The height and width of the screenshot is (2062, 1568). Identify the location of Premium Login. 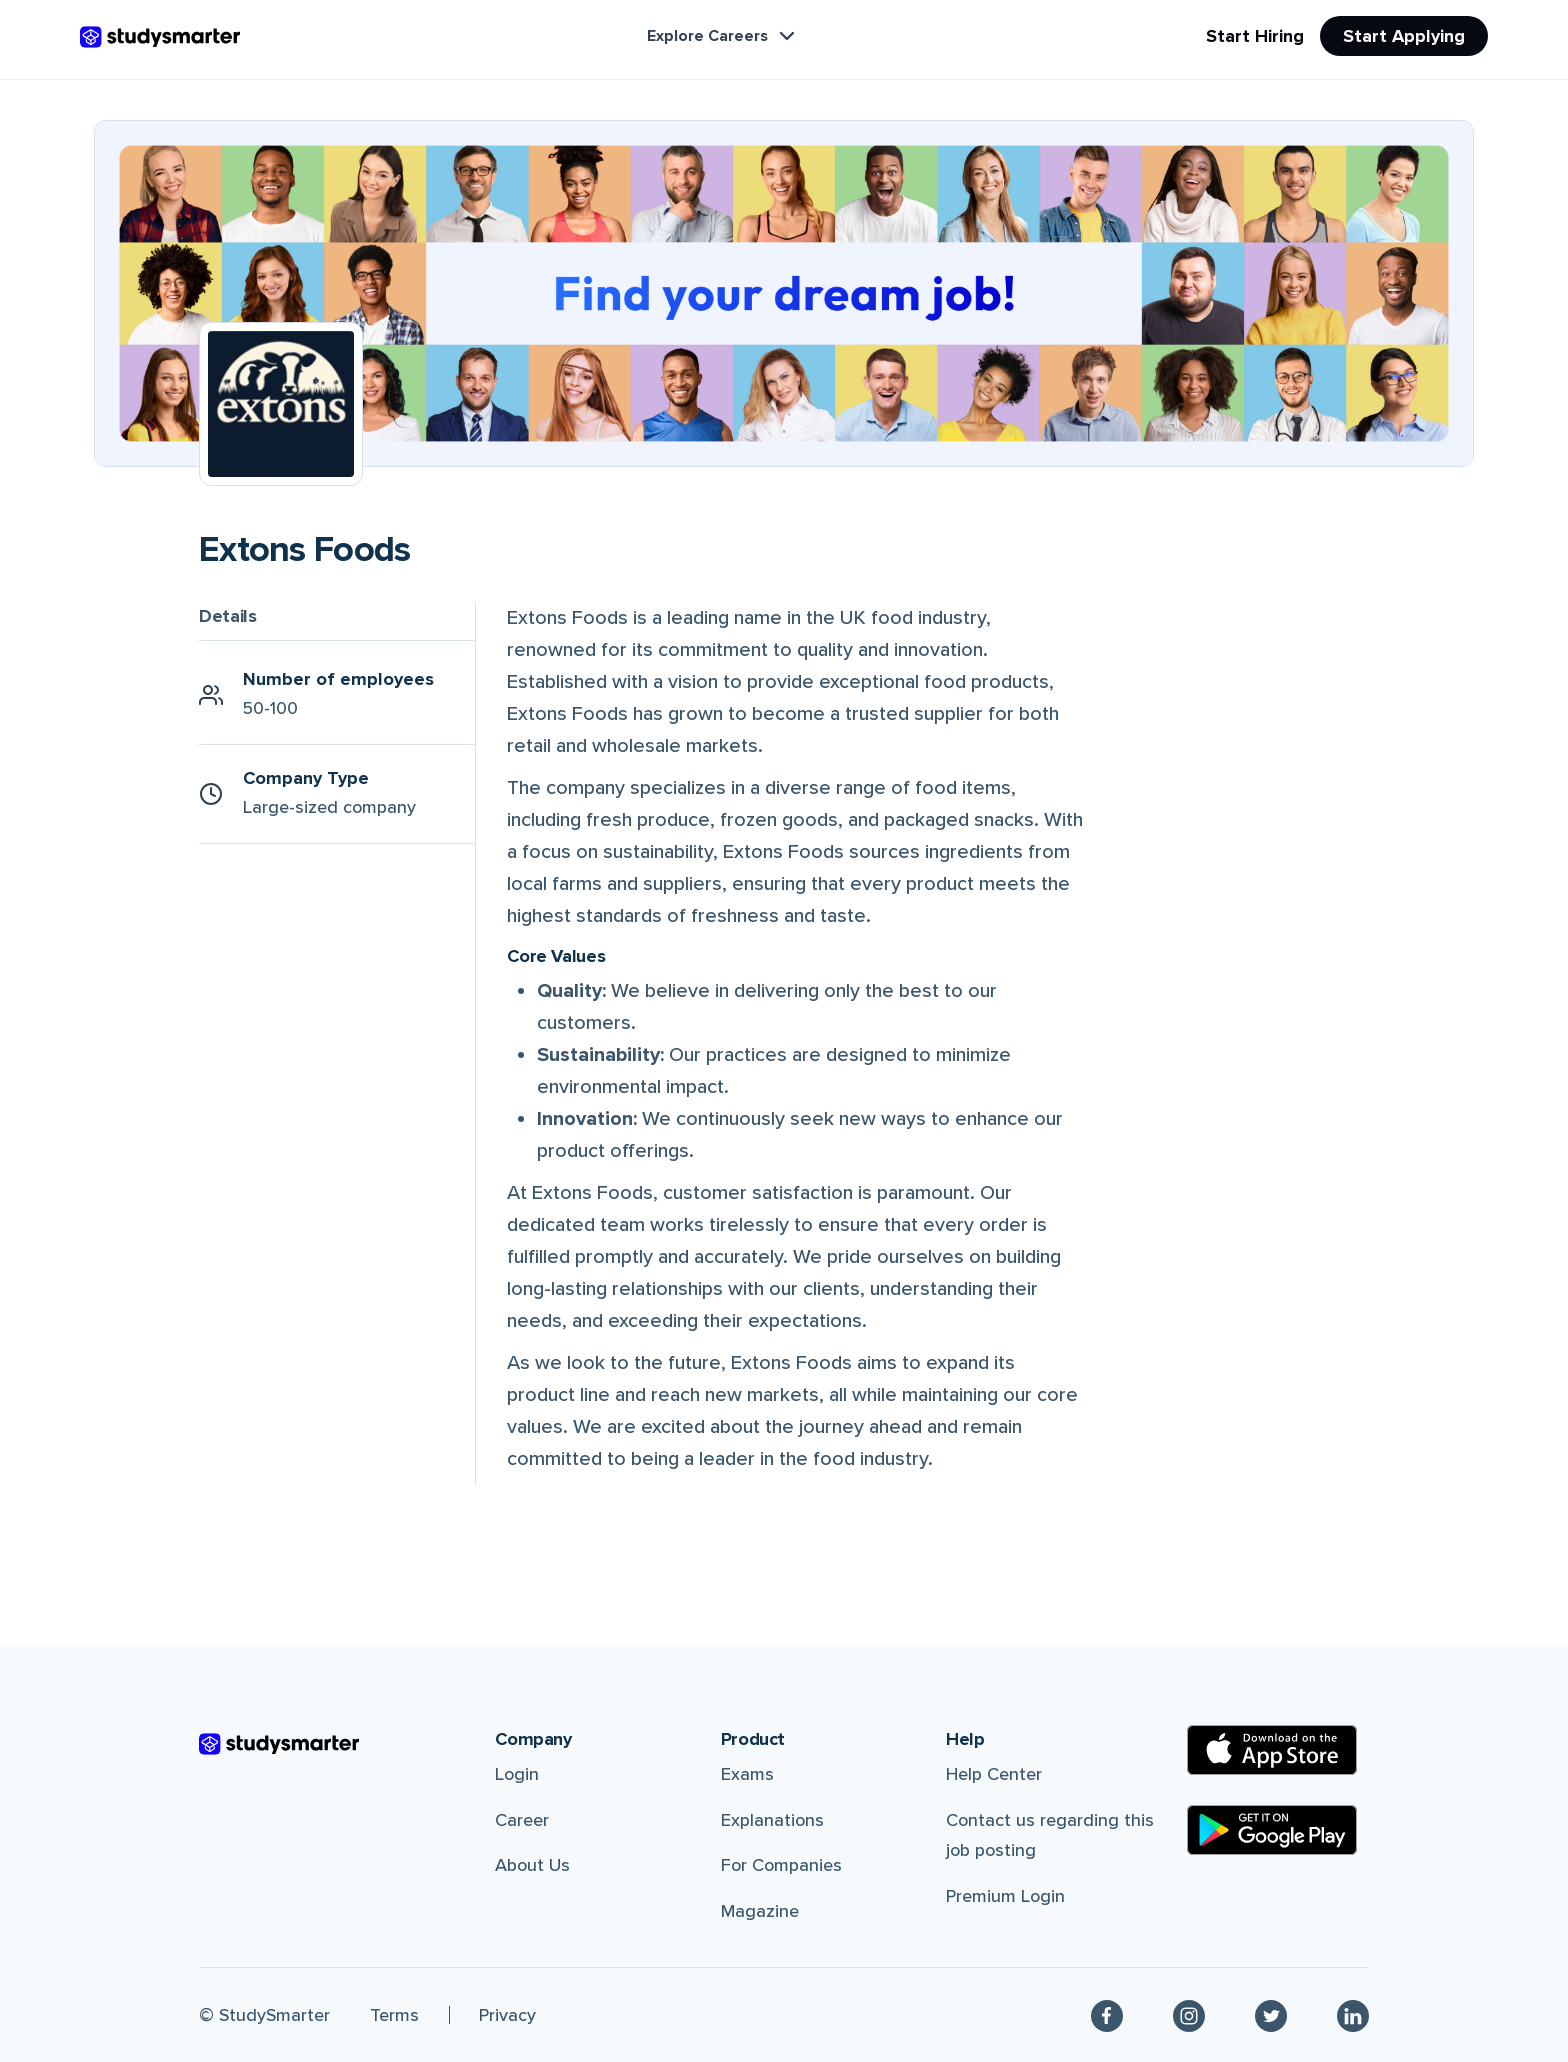
(1005, 1896).